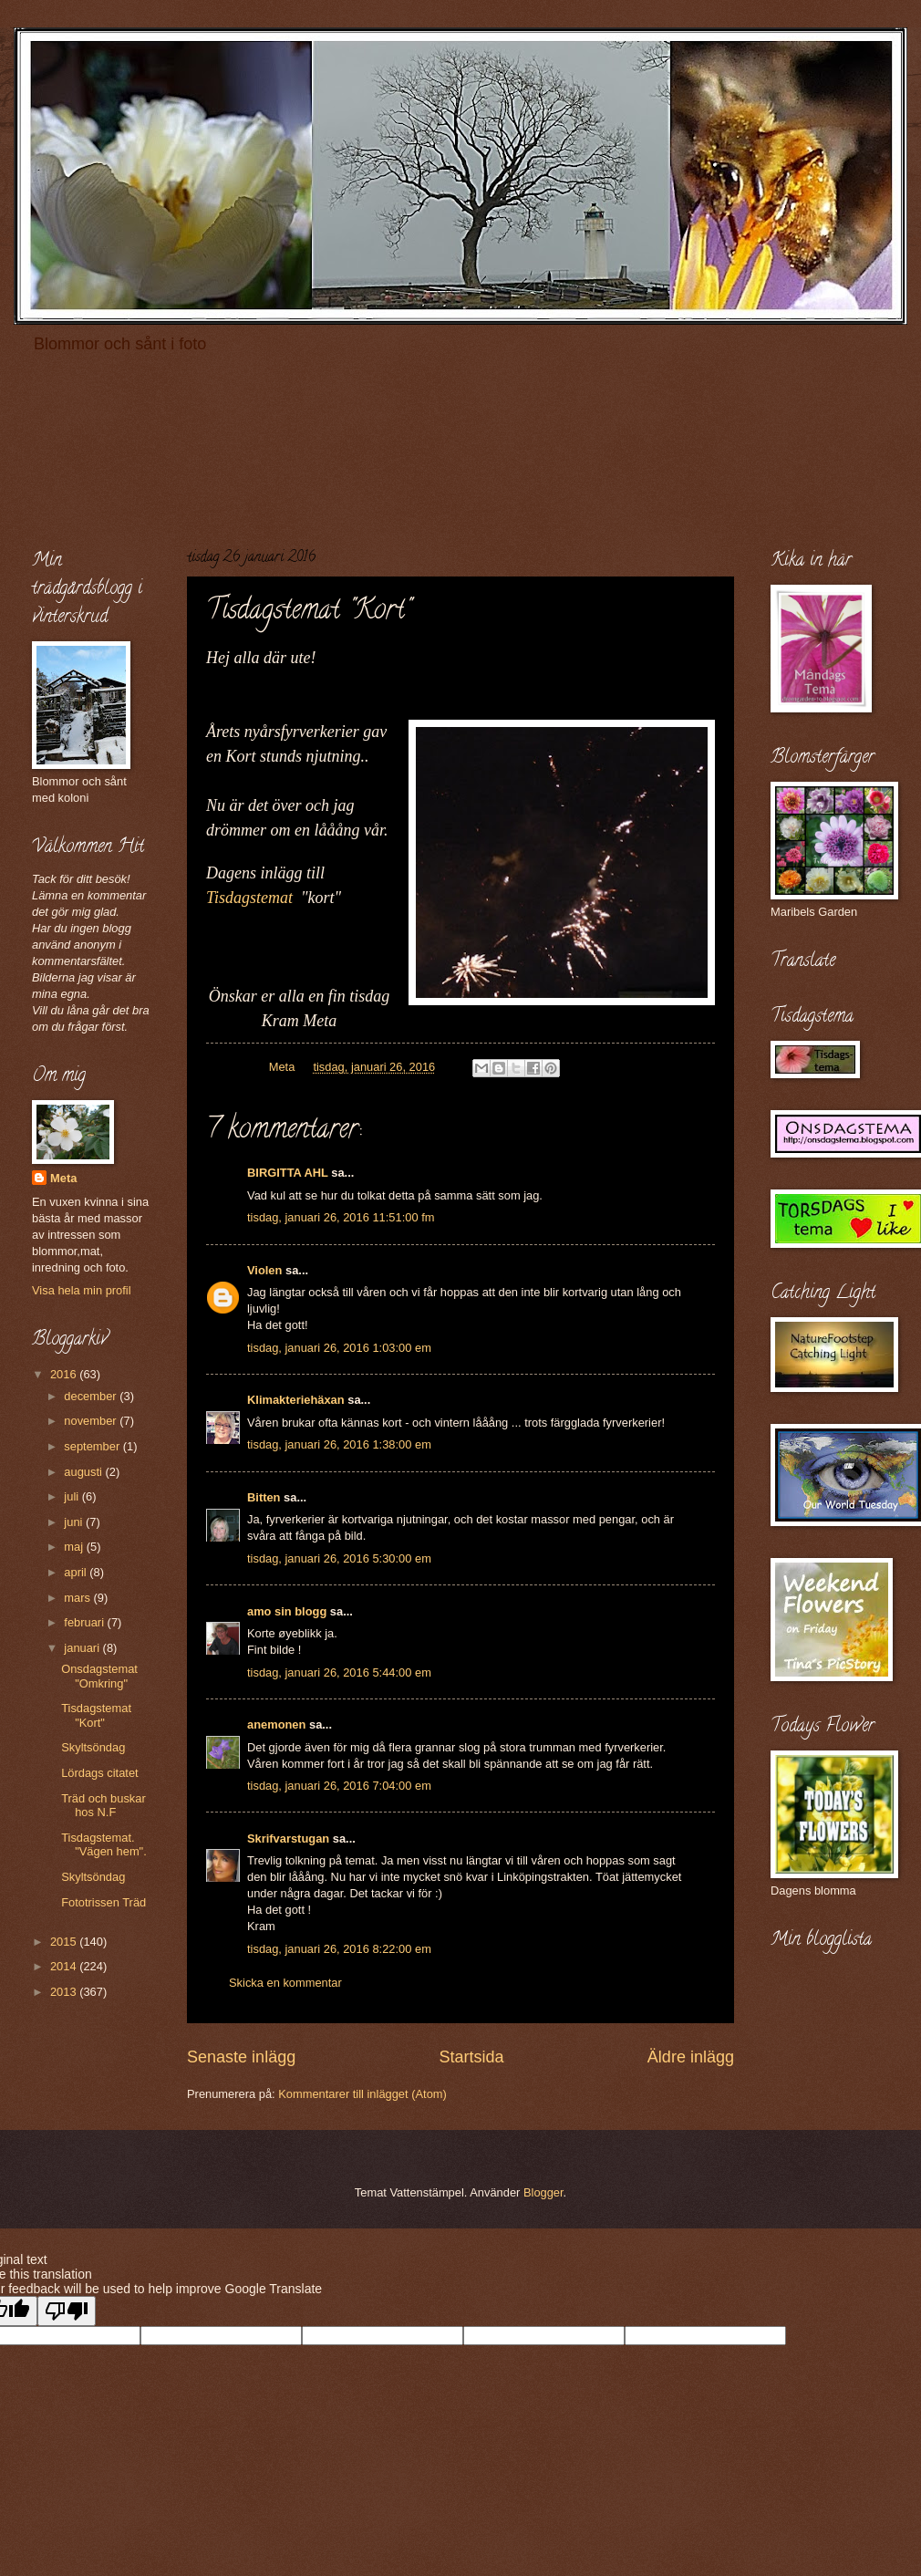 The height and width of the screenshot is (2576, 921). What do you see at coordinates (83, 1648) in the screenshot?
I see `januari` at bounding box center [83, 1648].